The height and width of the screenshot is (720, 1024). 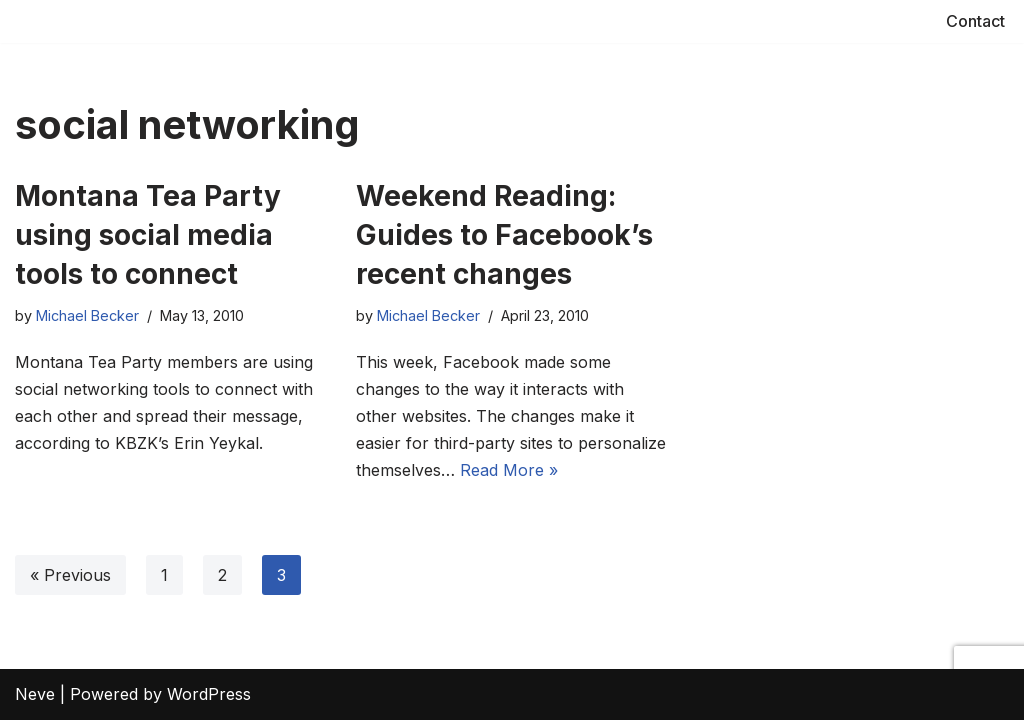 I want to click on WordPress, so click(x=209, y=694).